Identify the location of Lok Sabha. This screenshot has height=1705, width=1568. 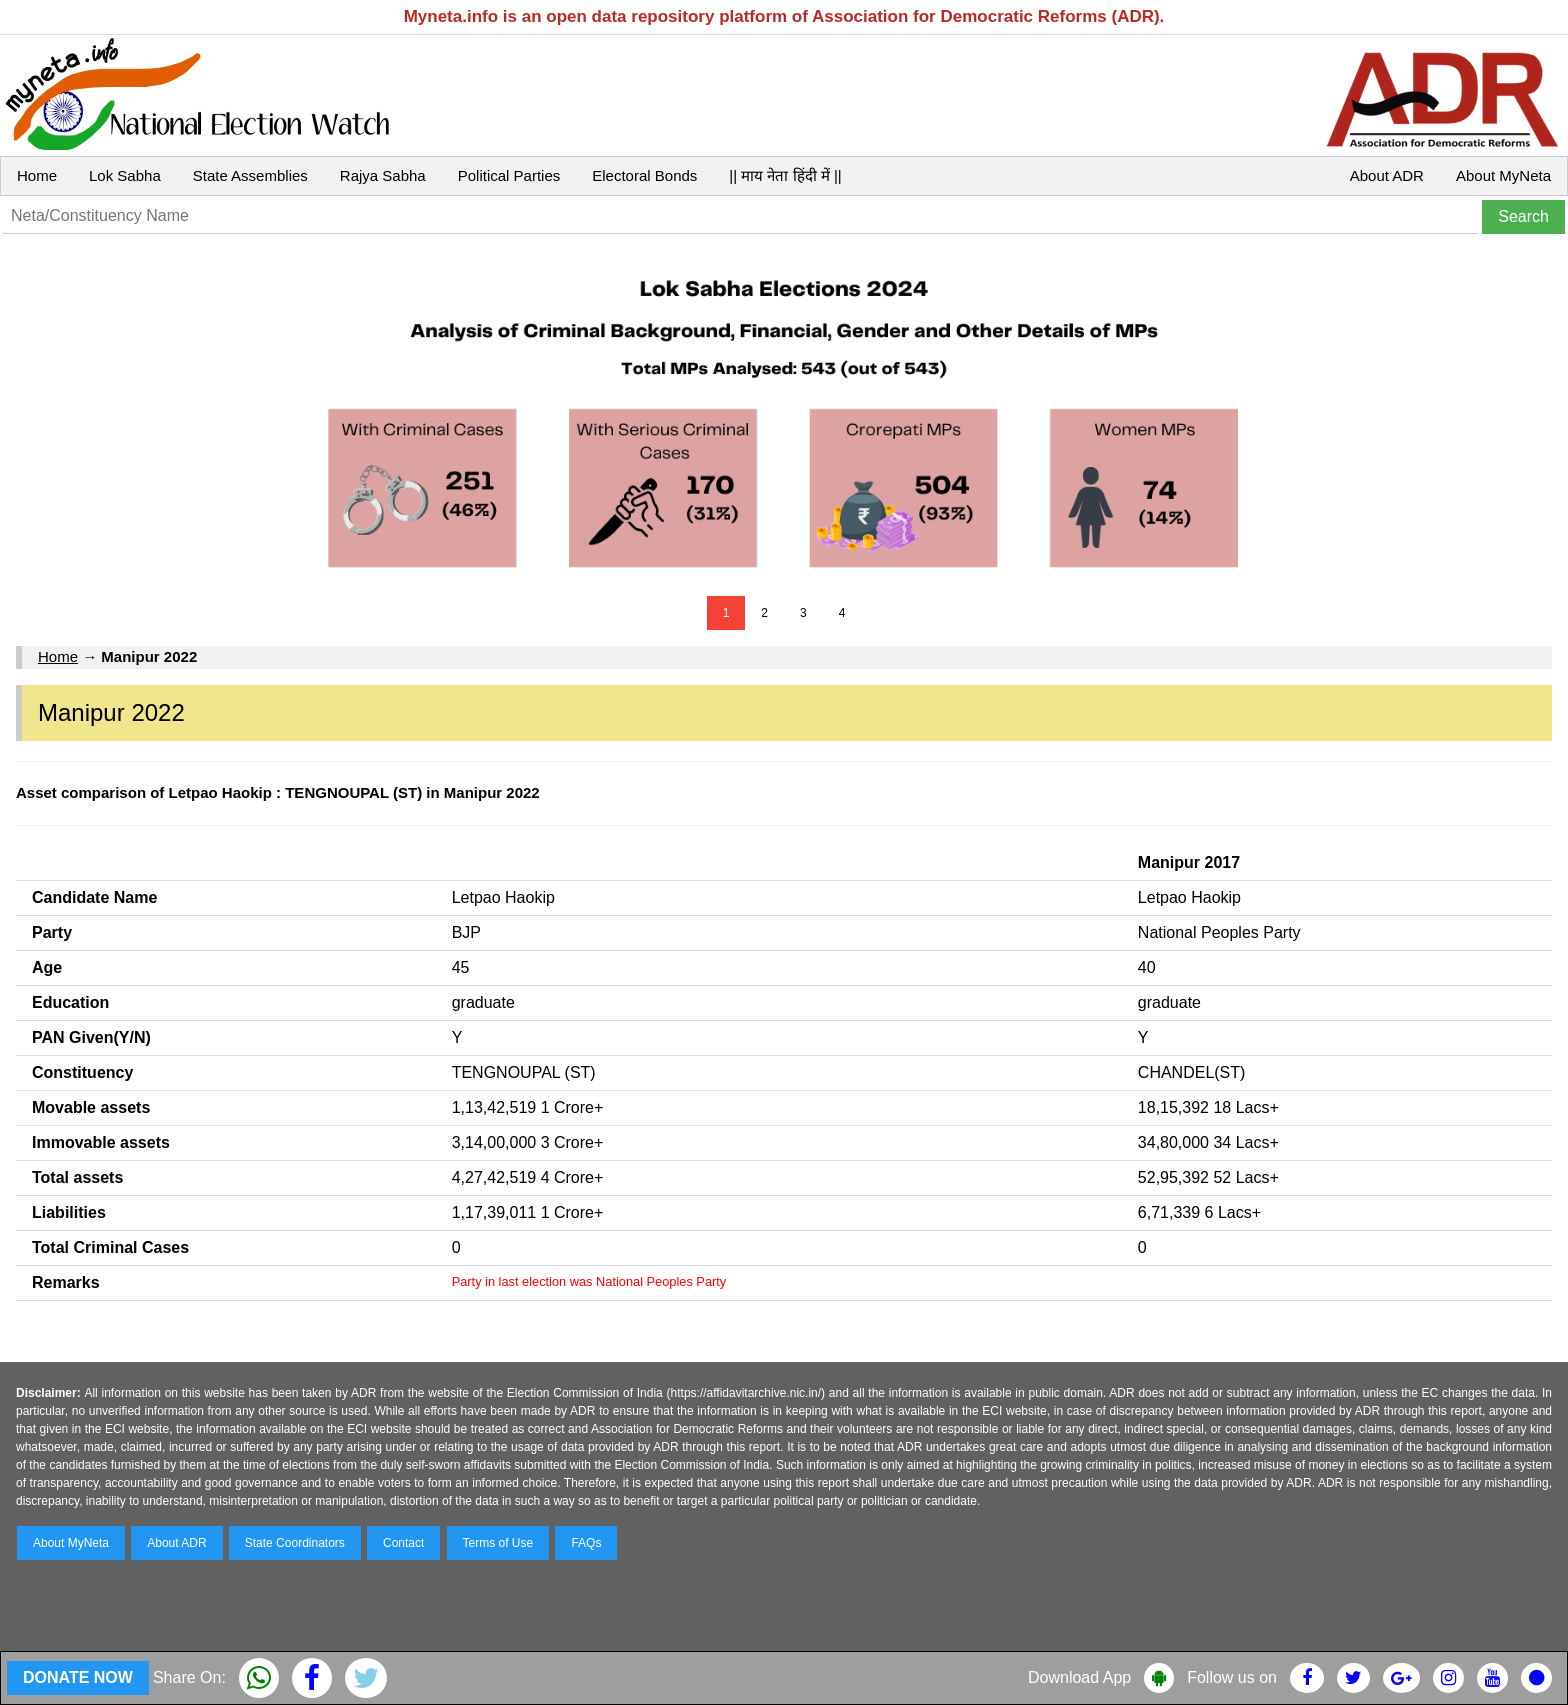
(125, 175).